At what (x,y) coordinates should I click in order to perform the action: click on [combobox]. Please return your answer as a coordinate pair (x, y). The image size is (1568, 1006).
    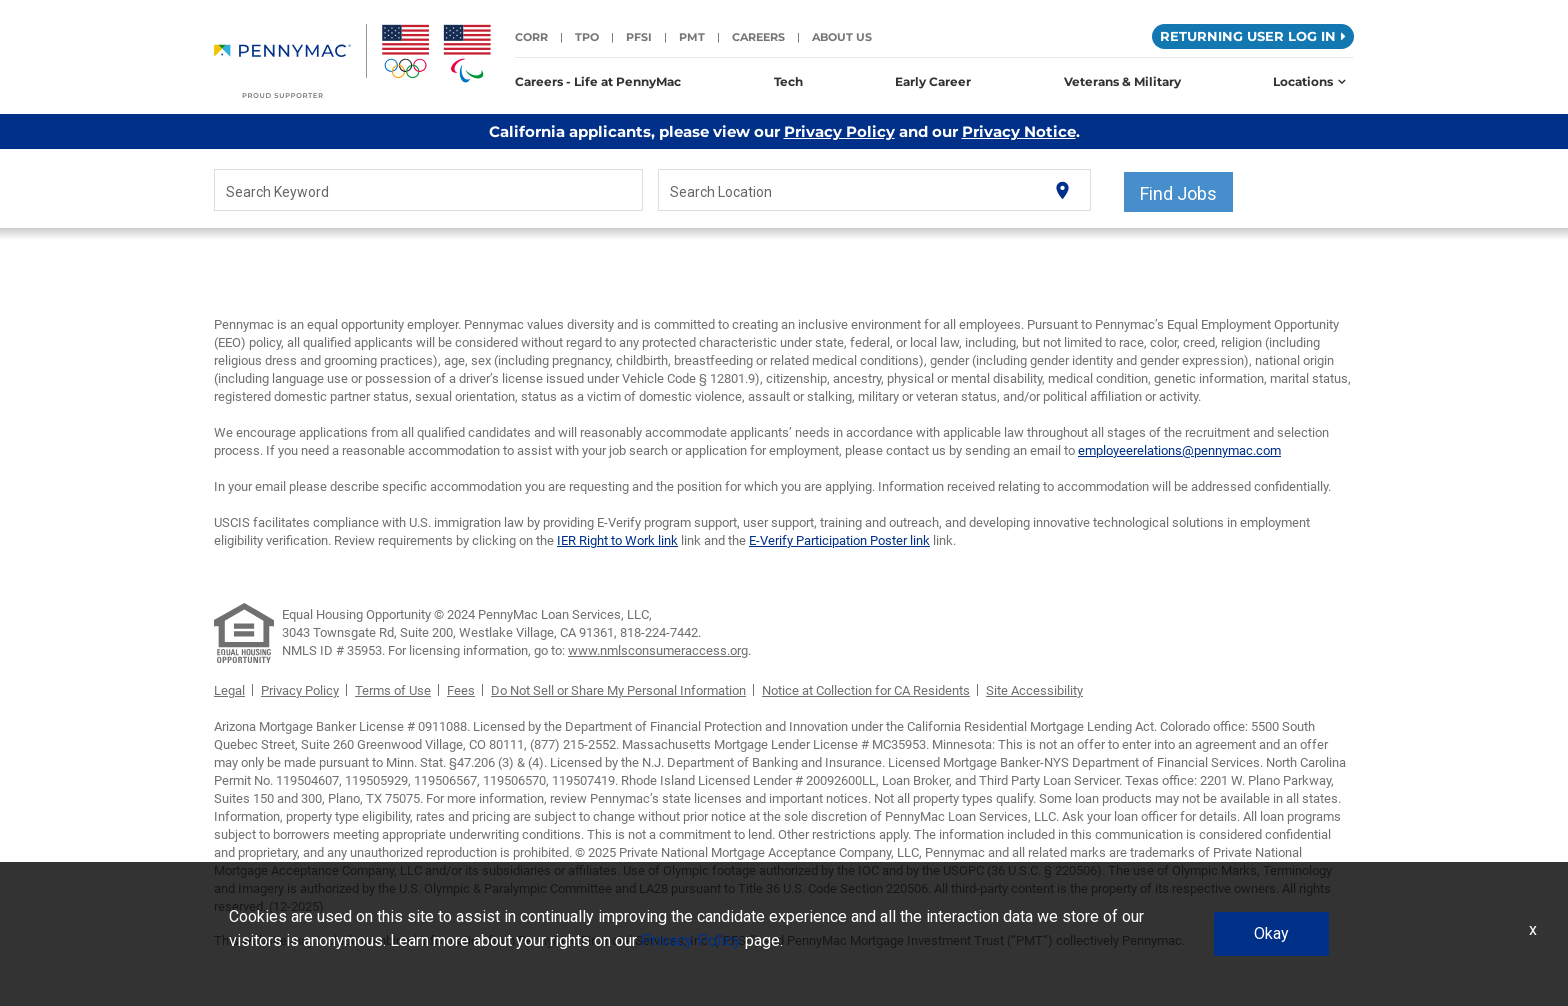
    Looking at the image, I should click on (429, 191).